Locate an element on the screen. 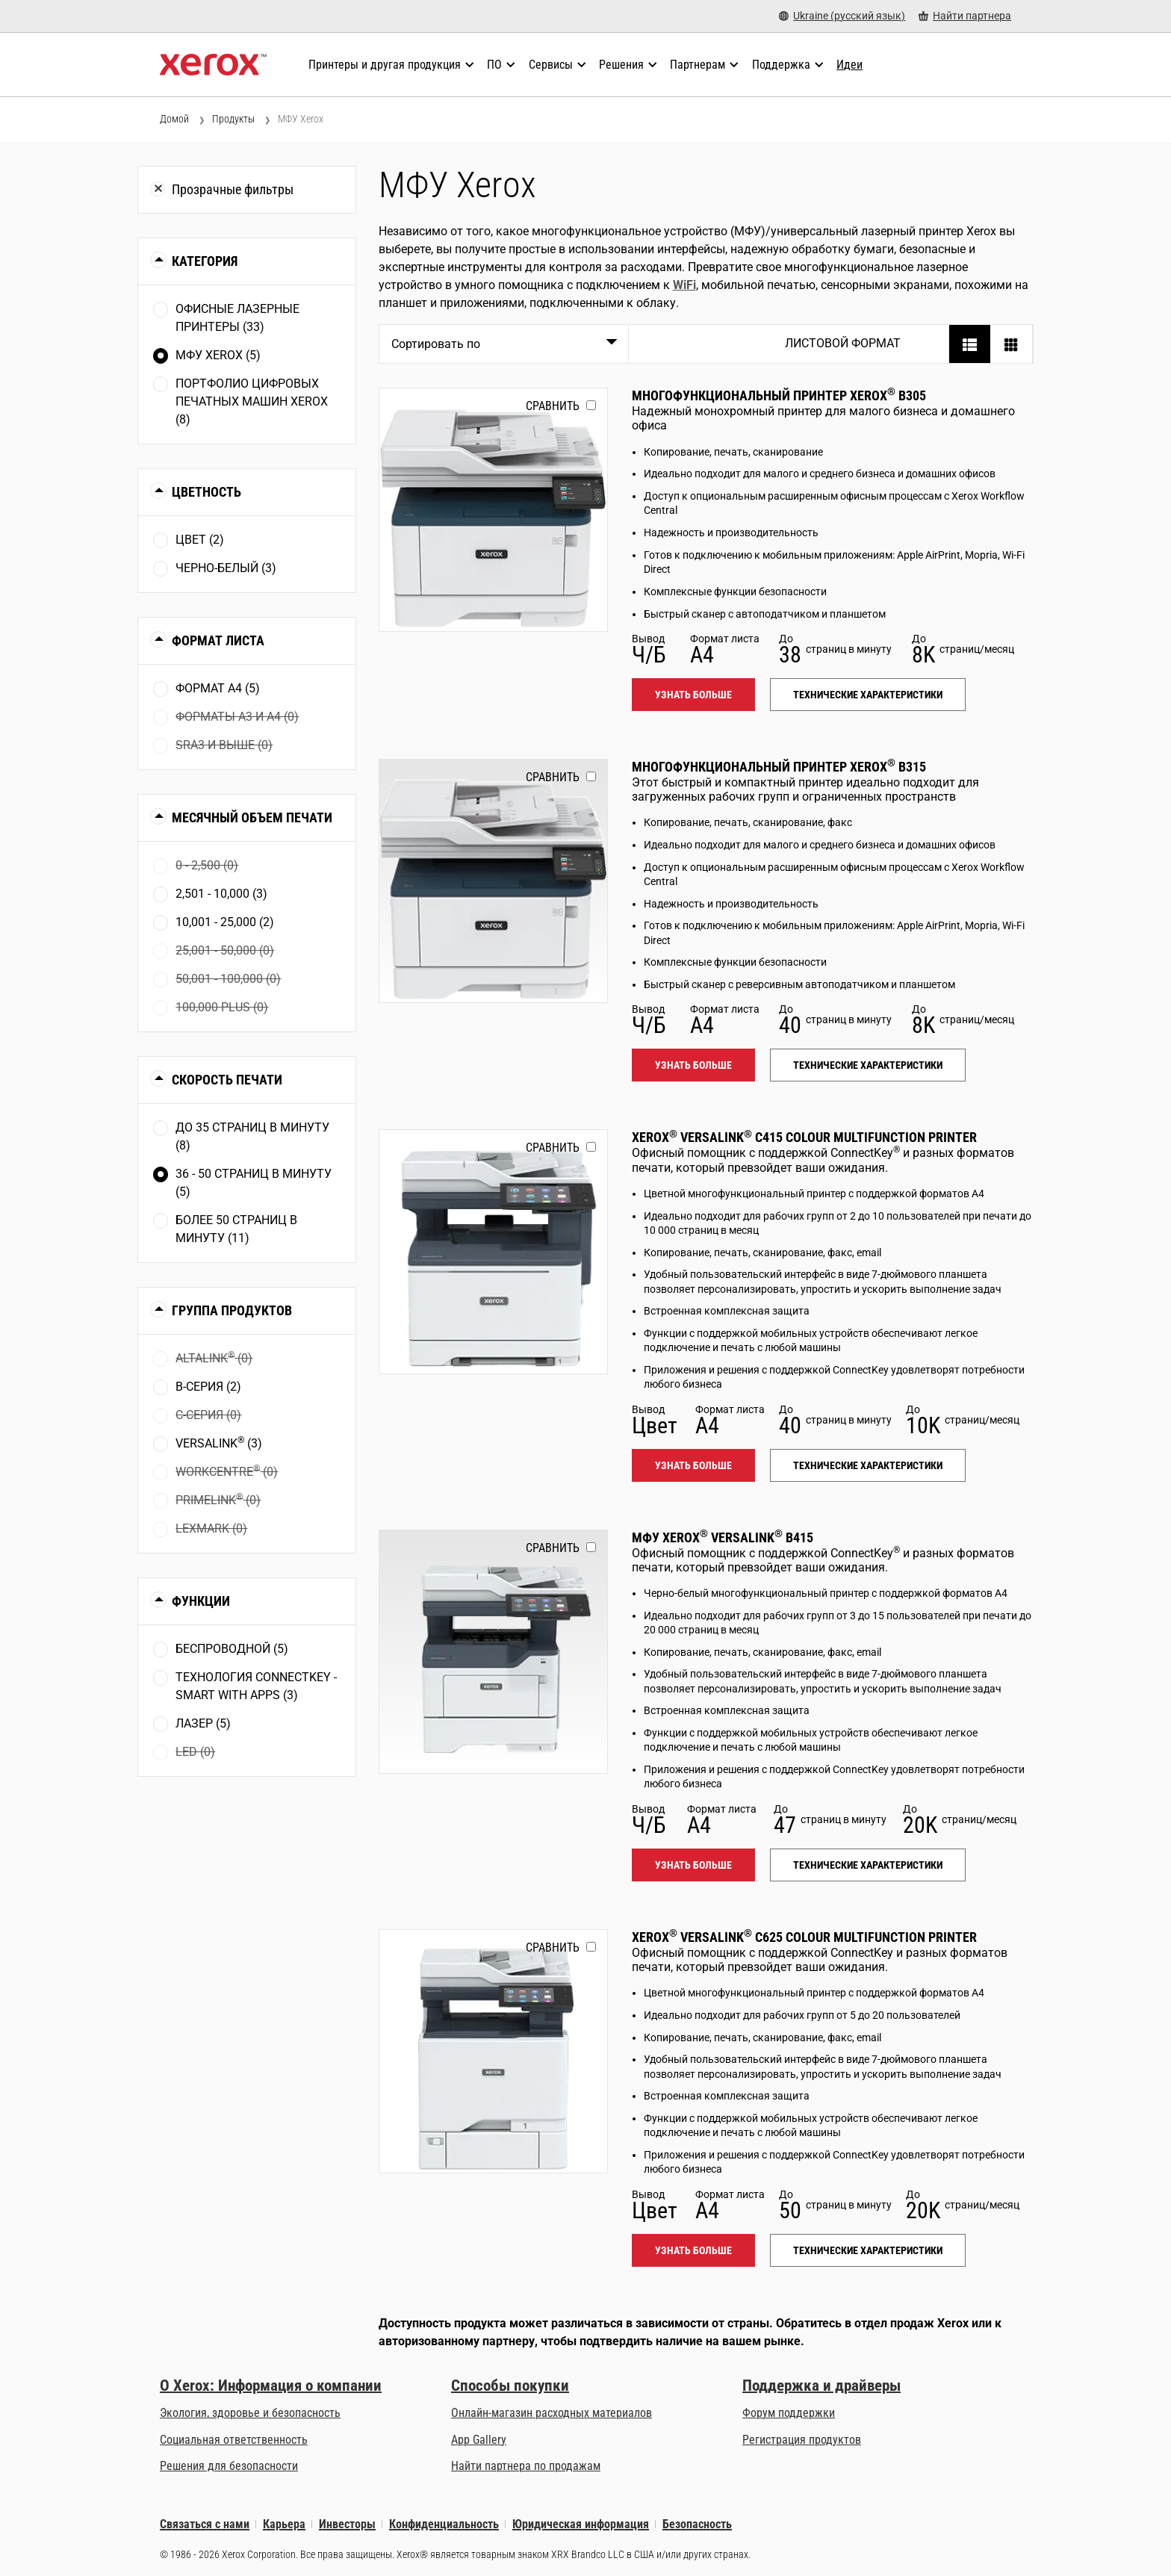  36 - 50 страниц в минуту (5) is located at coordinates (254, 1183).